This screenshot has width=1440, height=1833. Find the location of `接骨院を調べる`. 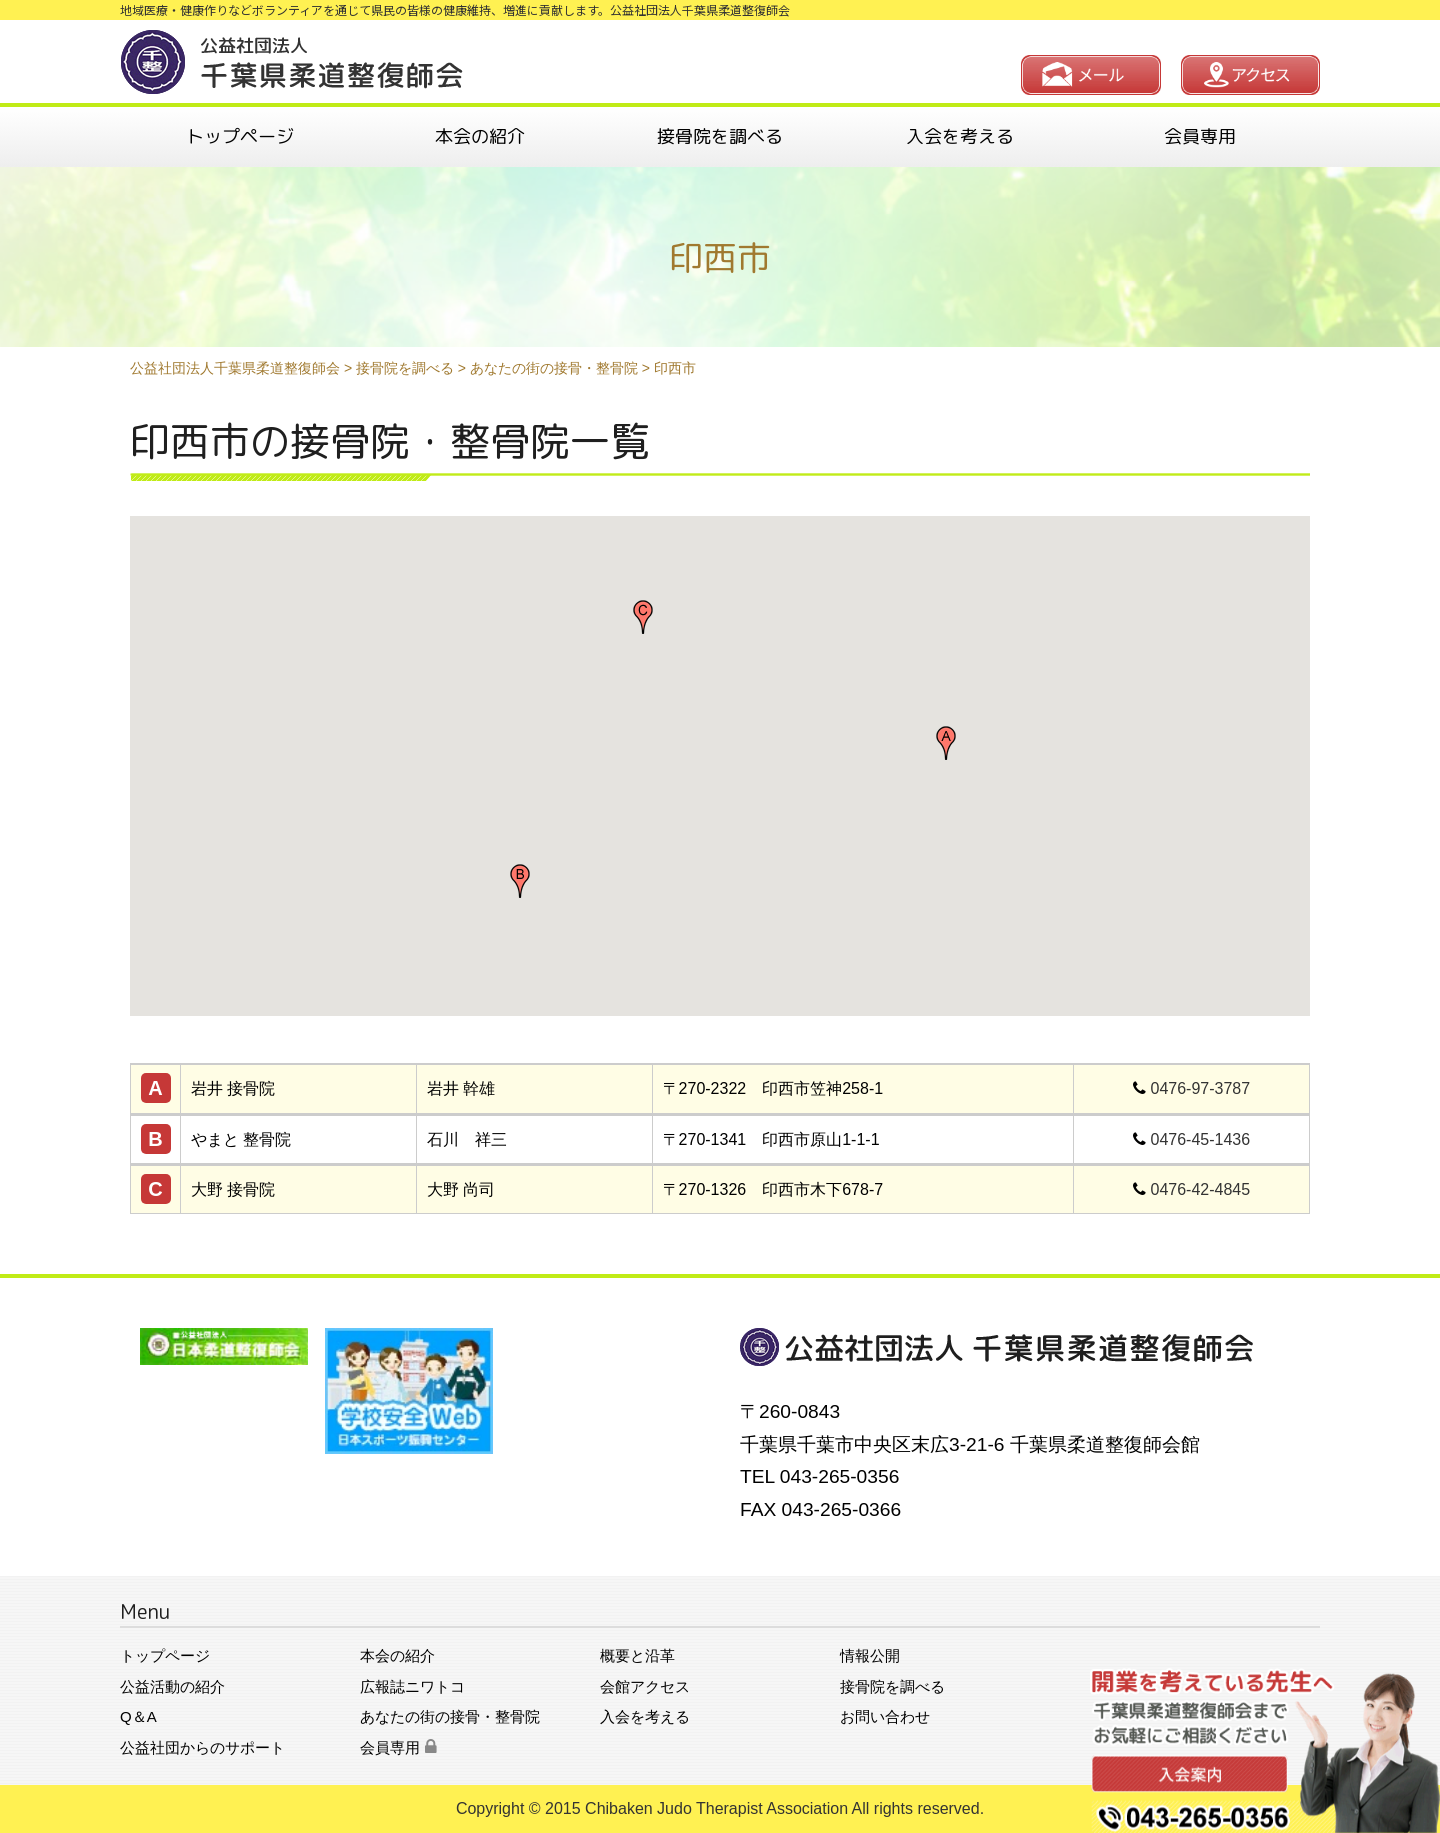

接骨院を調べる is located at coordinates (720, 136).